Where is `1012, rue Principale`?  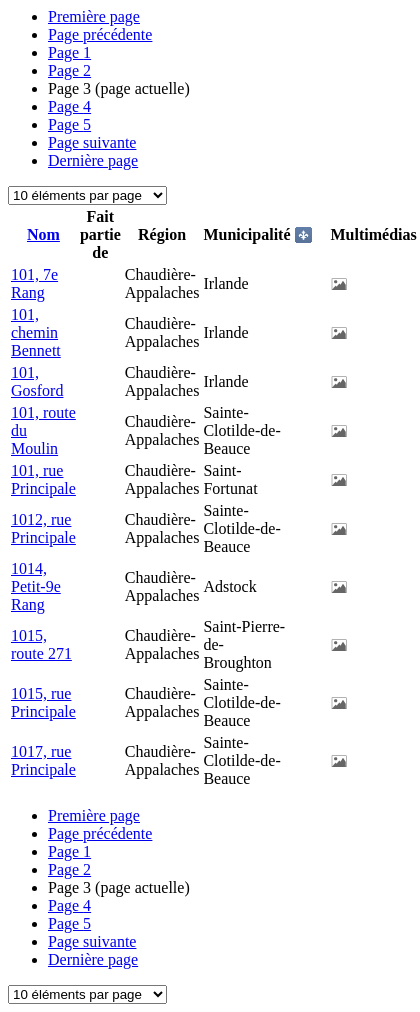 1012, rue Principale is located at coordinates (43, 528).